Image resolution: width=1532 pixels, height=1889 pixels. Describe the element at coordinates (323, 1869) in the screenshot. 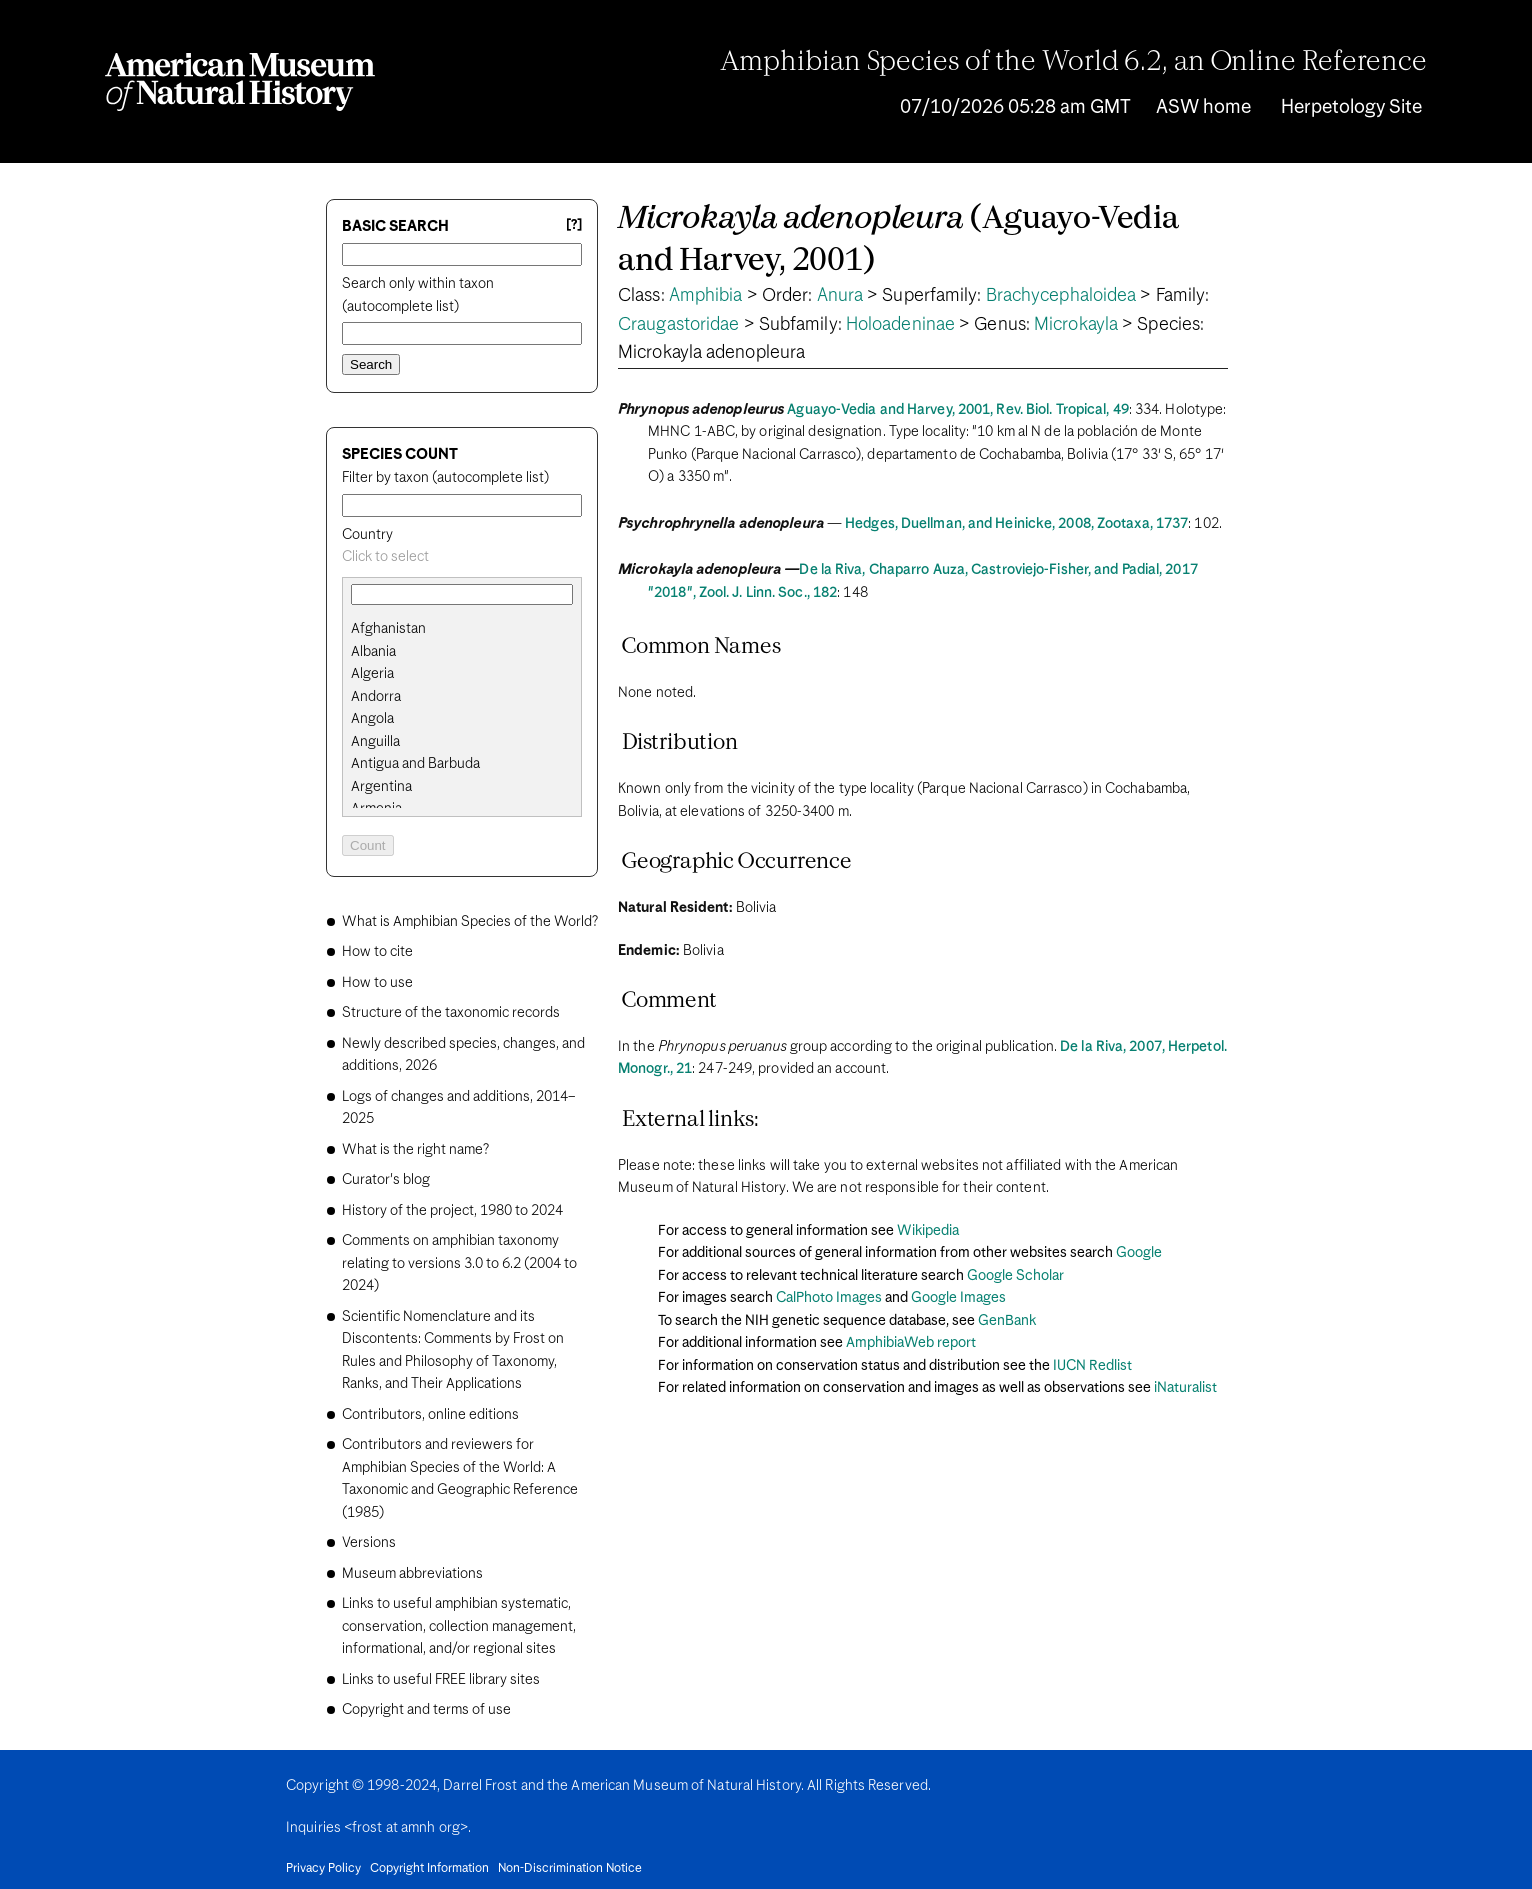

I see `Privacy Policy` at that location.